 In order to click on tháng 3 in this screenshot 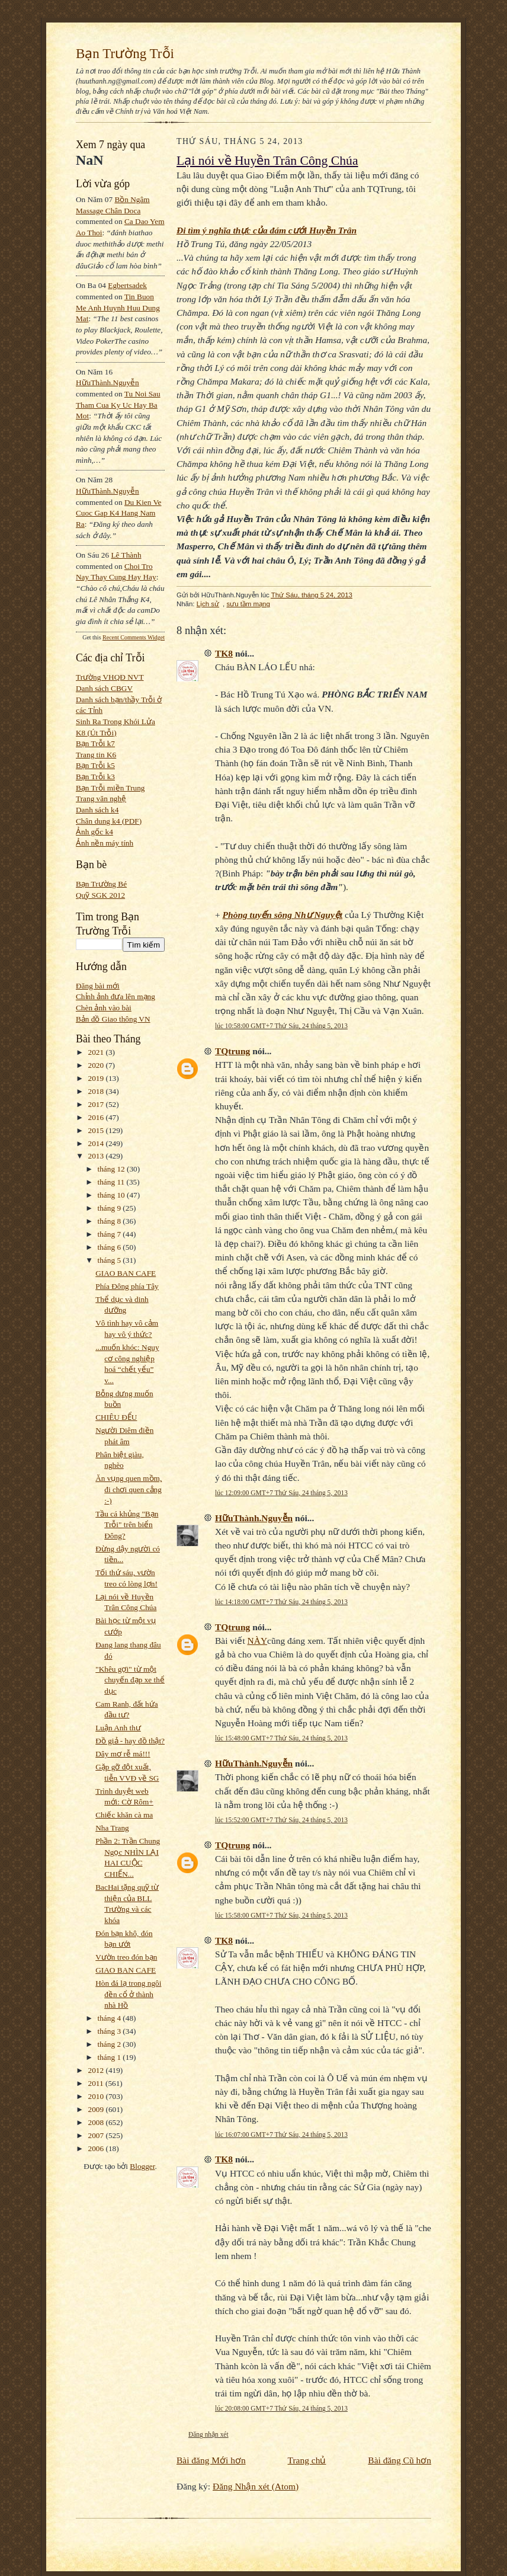, I will do `click(110, 2031)`.